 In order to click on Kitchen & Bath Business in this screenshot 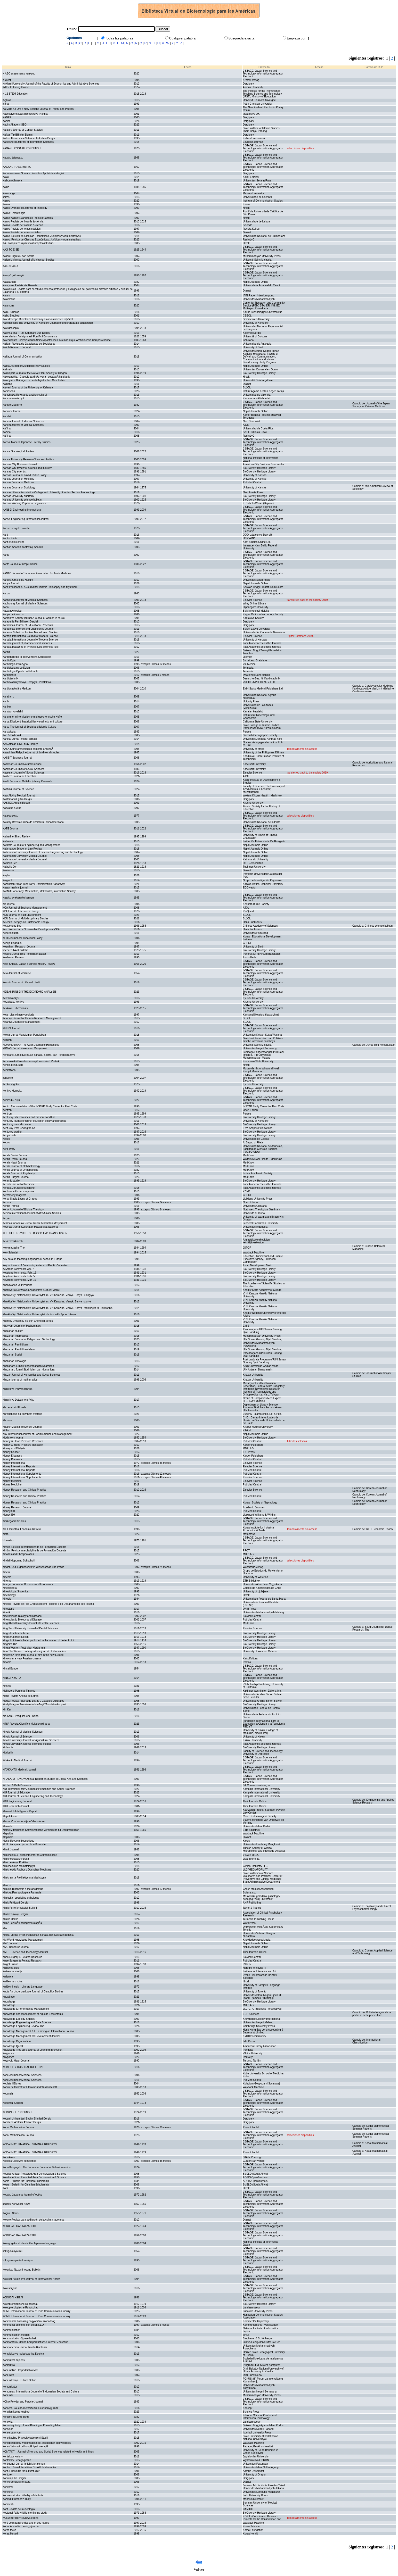, I will do `click(17, 1785)`.